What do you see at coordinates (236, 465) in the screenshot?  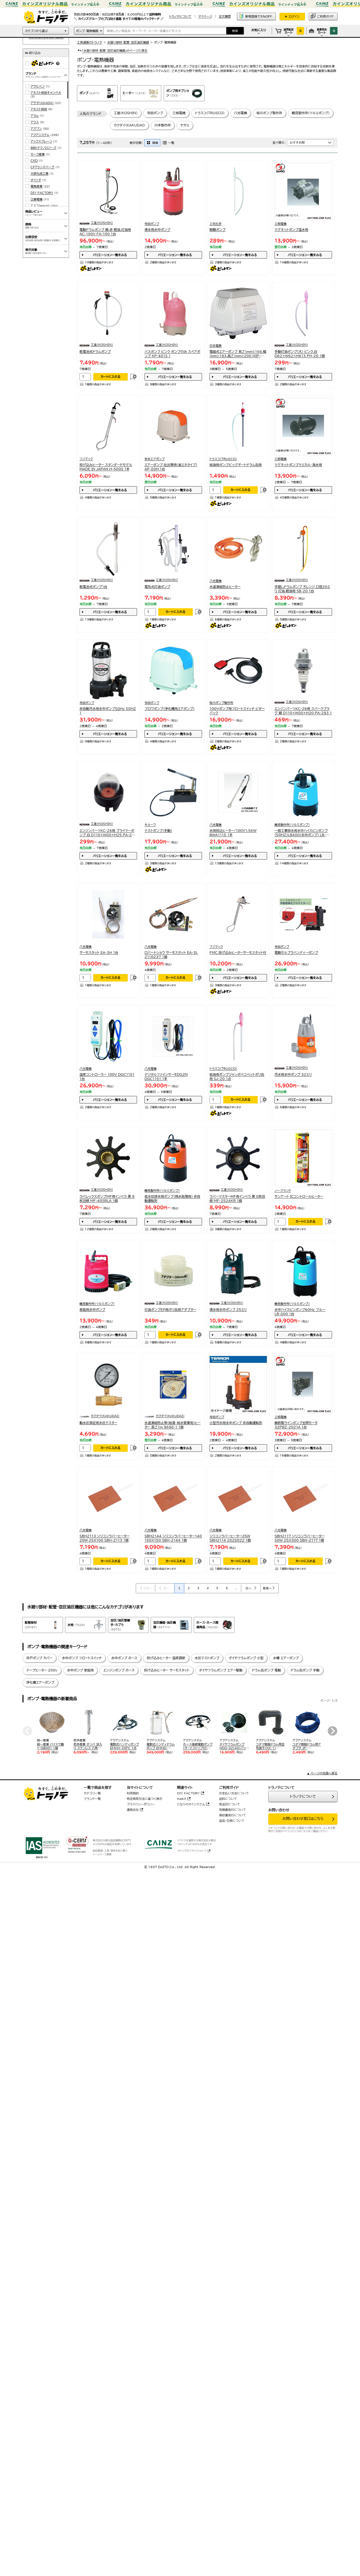 I see `給油用ポンプビッグオートドラム缶用` at bounding box center [236, 465].